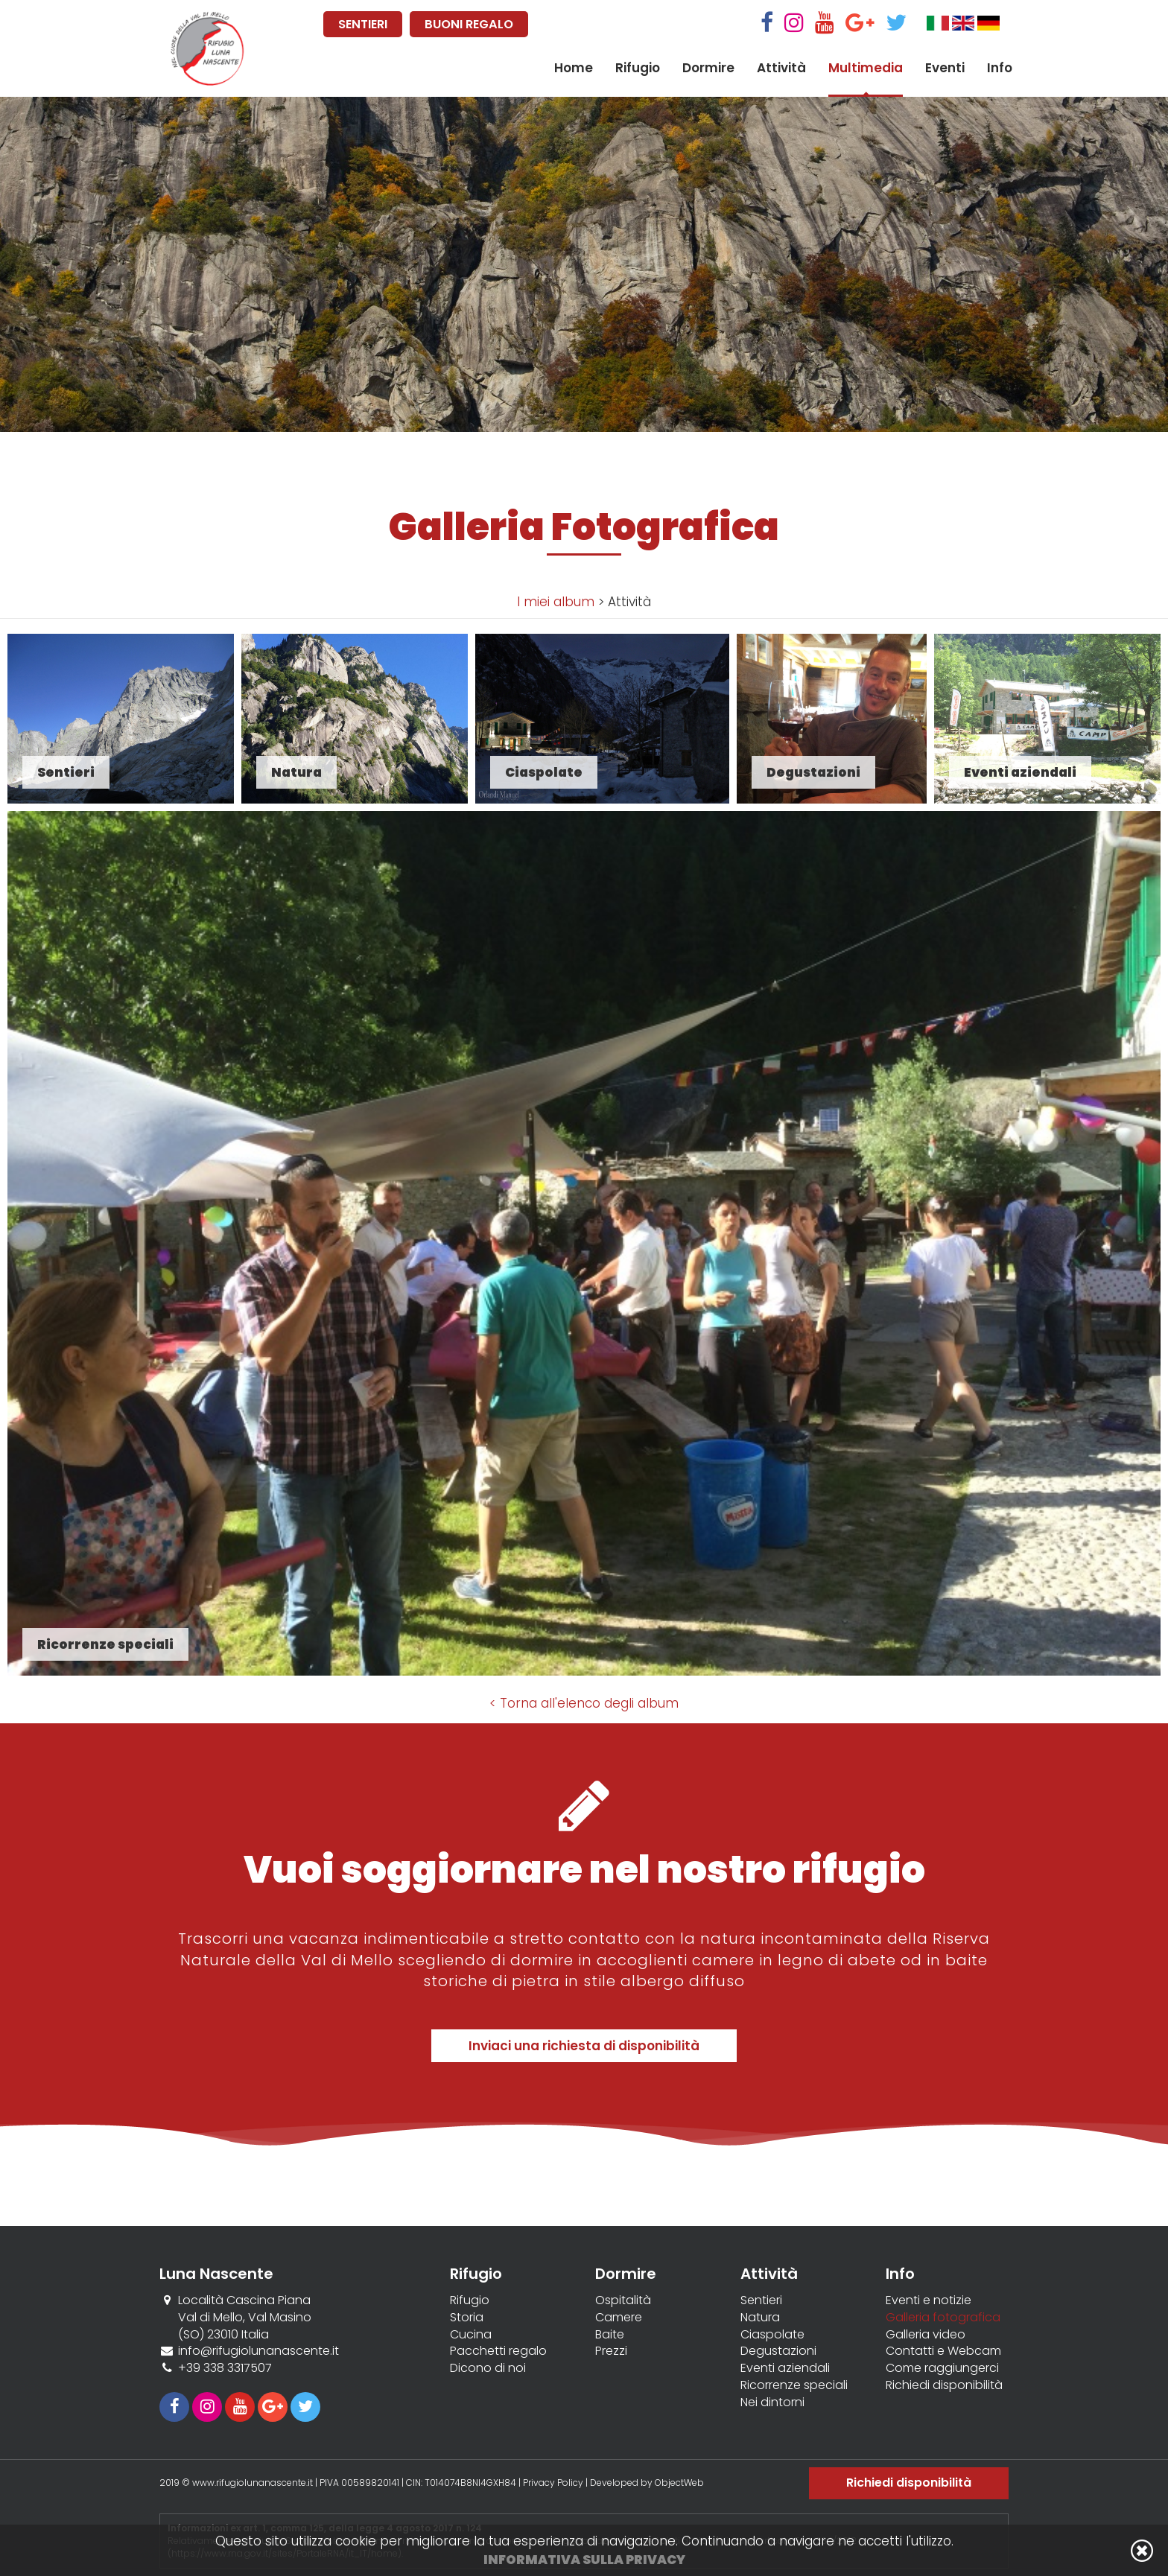 The image size is (1168, 2576). What do you see at coordinates (618, 2317) in the screenshot?
I see `Camere` at bounding box center [618, 2317].